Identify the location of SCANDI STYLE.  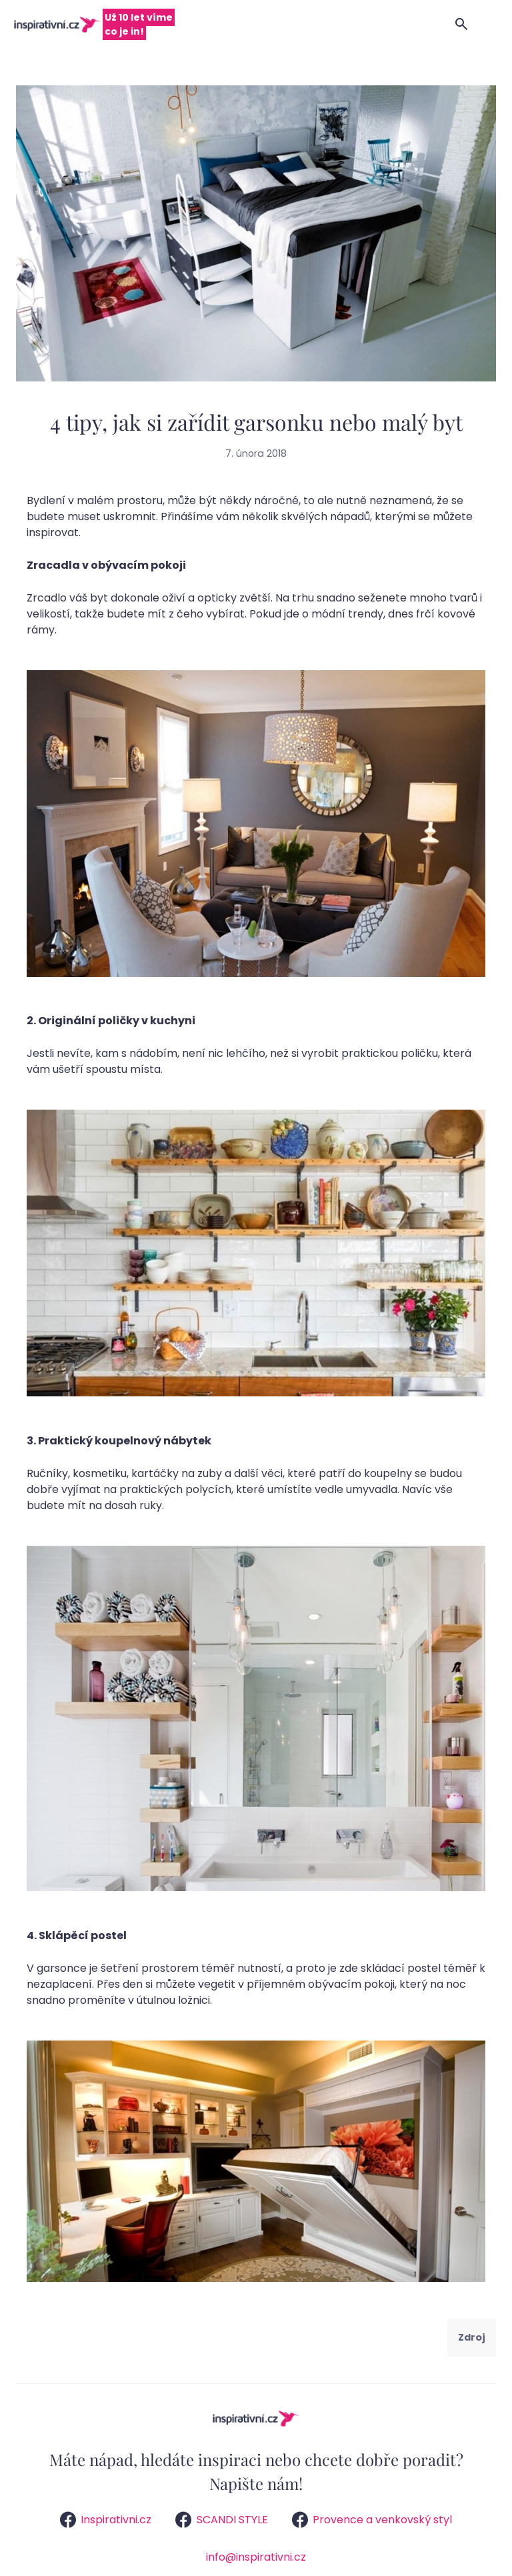
(221, 2519).